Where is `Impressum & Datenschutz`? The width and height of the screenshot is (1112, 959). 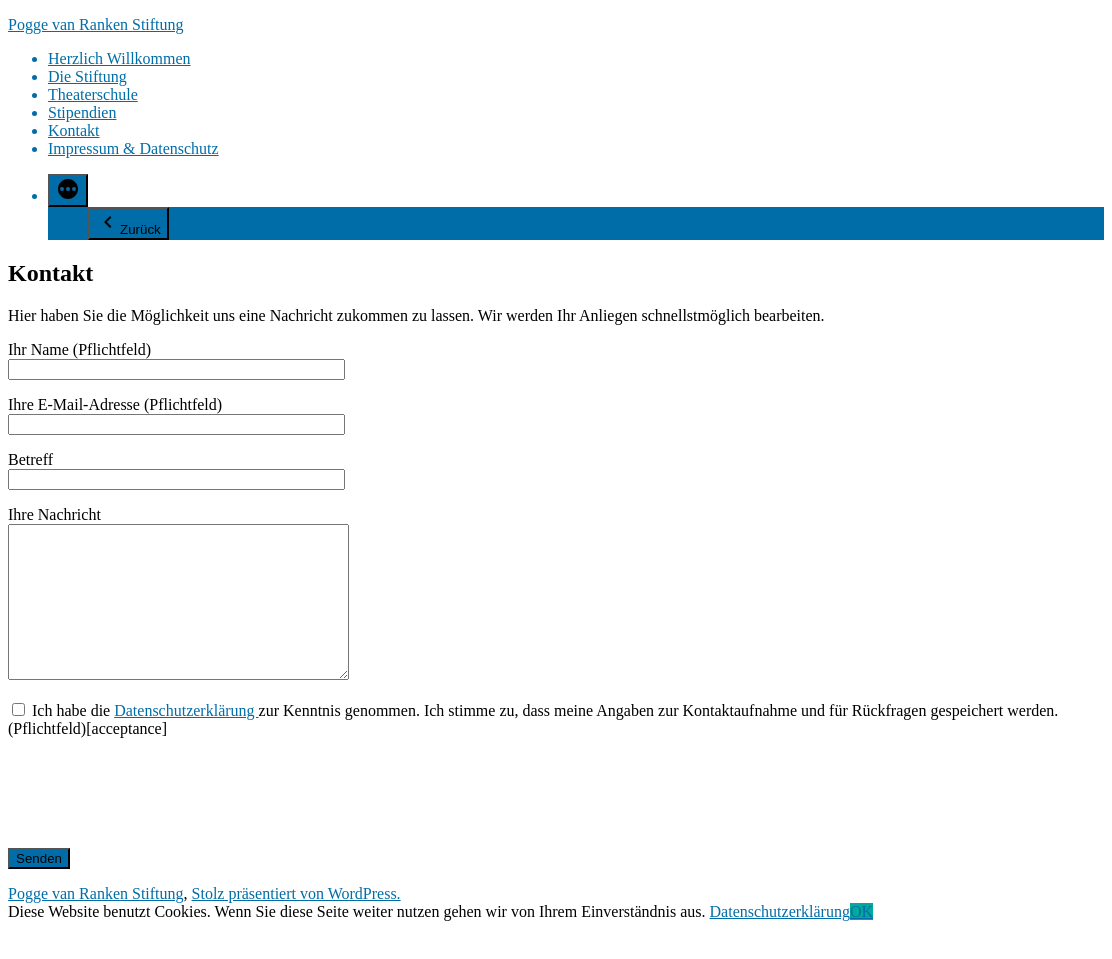
Impressum & Datenschutz is located at coordinates (133, 148).